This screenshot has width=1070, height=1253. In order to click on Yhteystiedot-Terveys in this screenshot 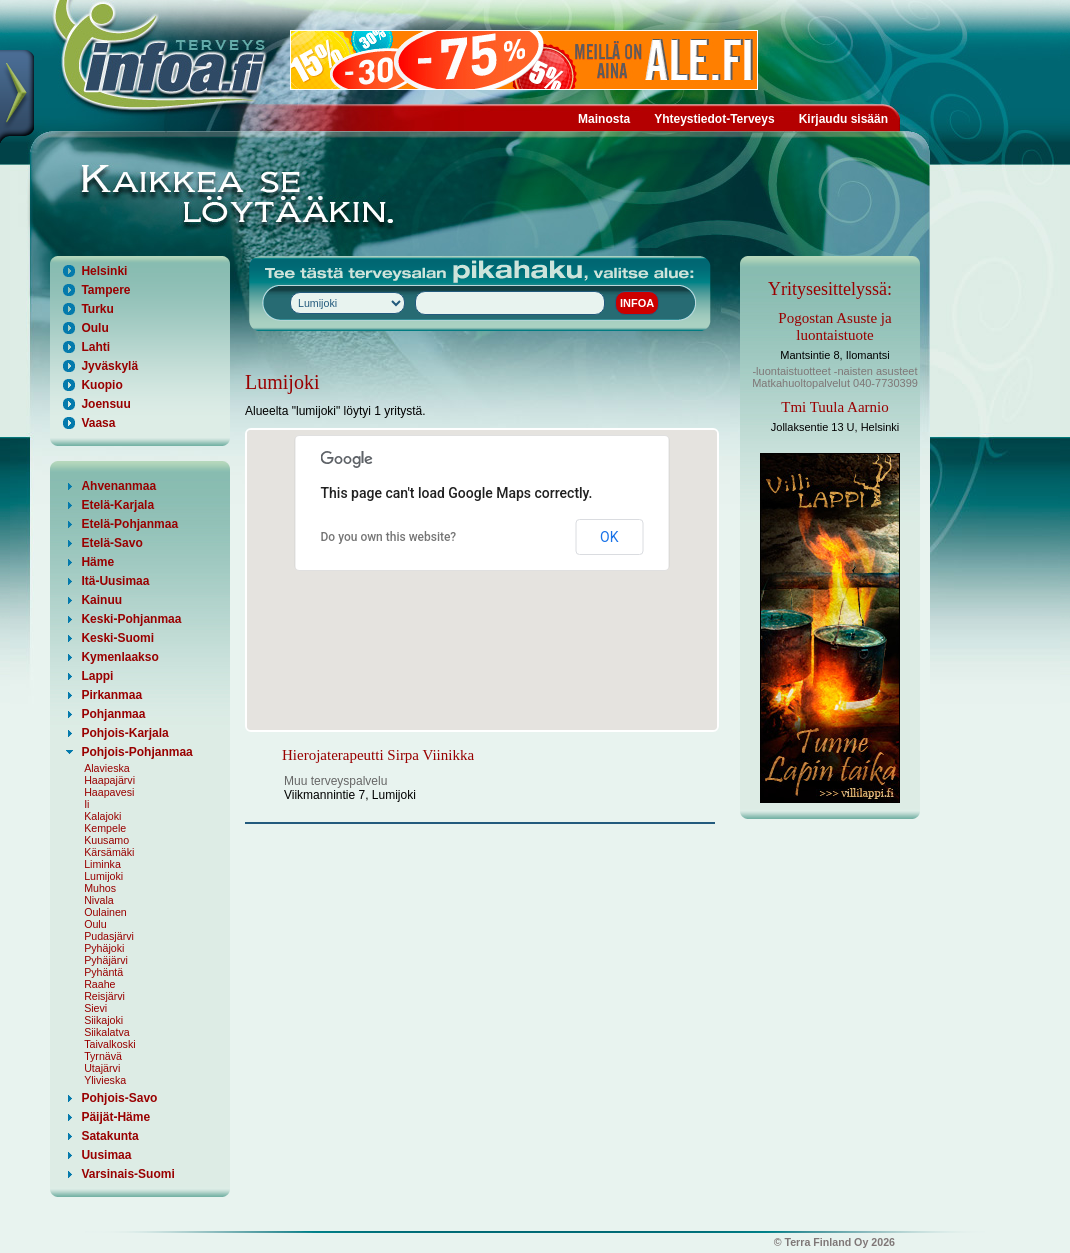, I will do `click(714, 119)`.